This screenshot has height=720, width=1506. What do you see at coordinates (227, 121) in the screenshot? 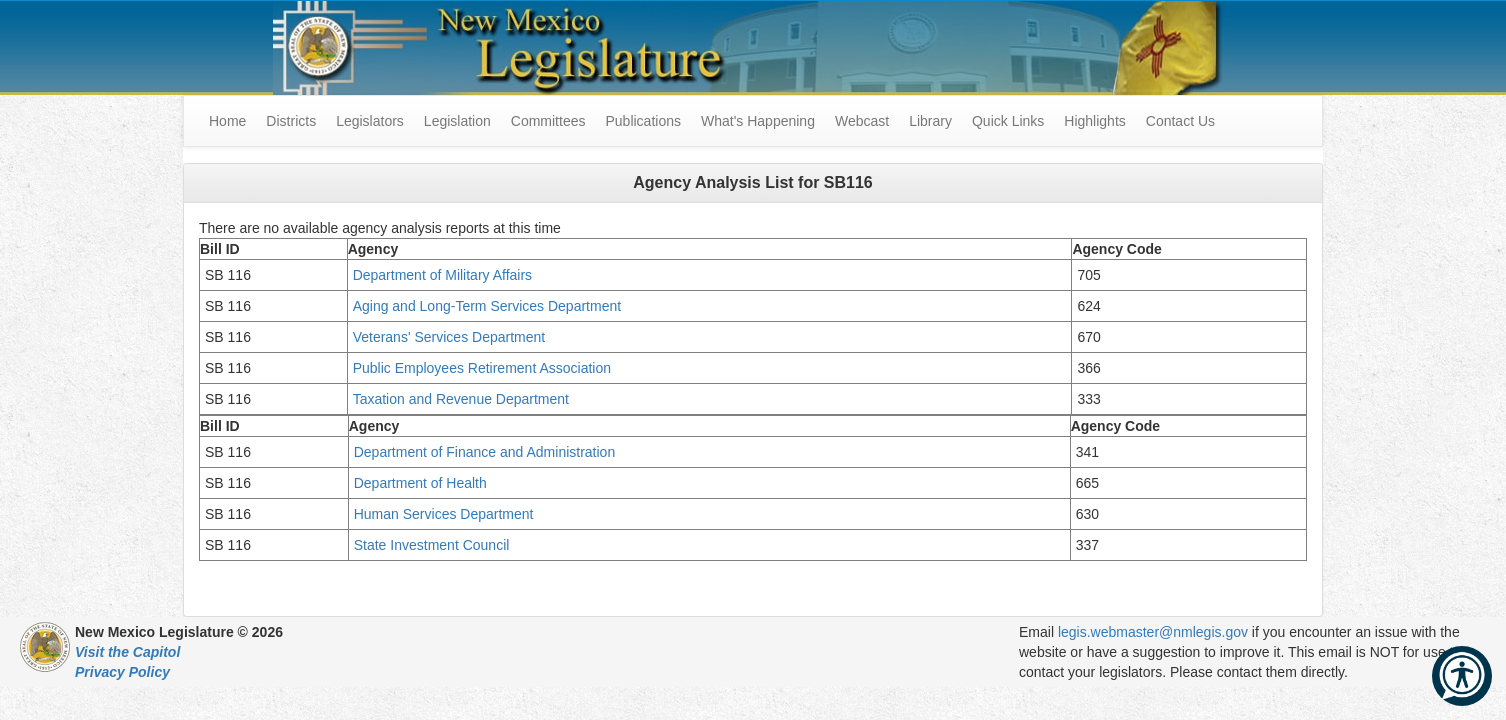
I see `Home [menuitem]` at bounding box center [227, 121].